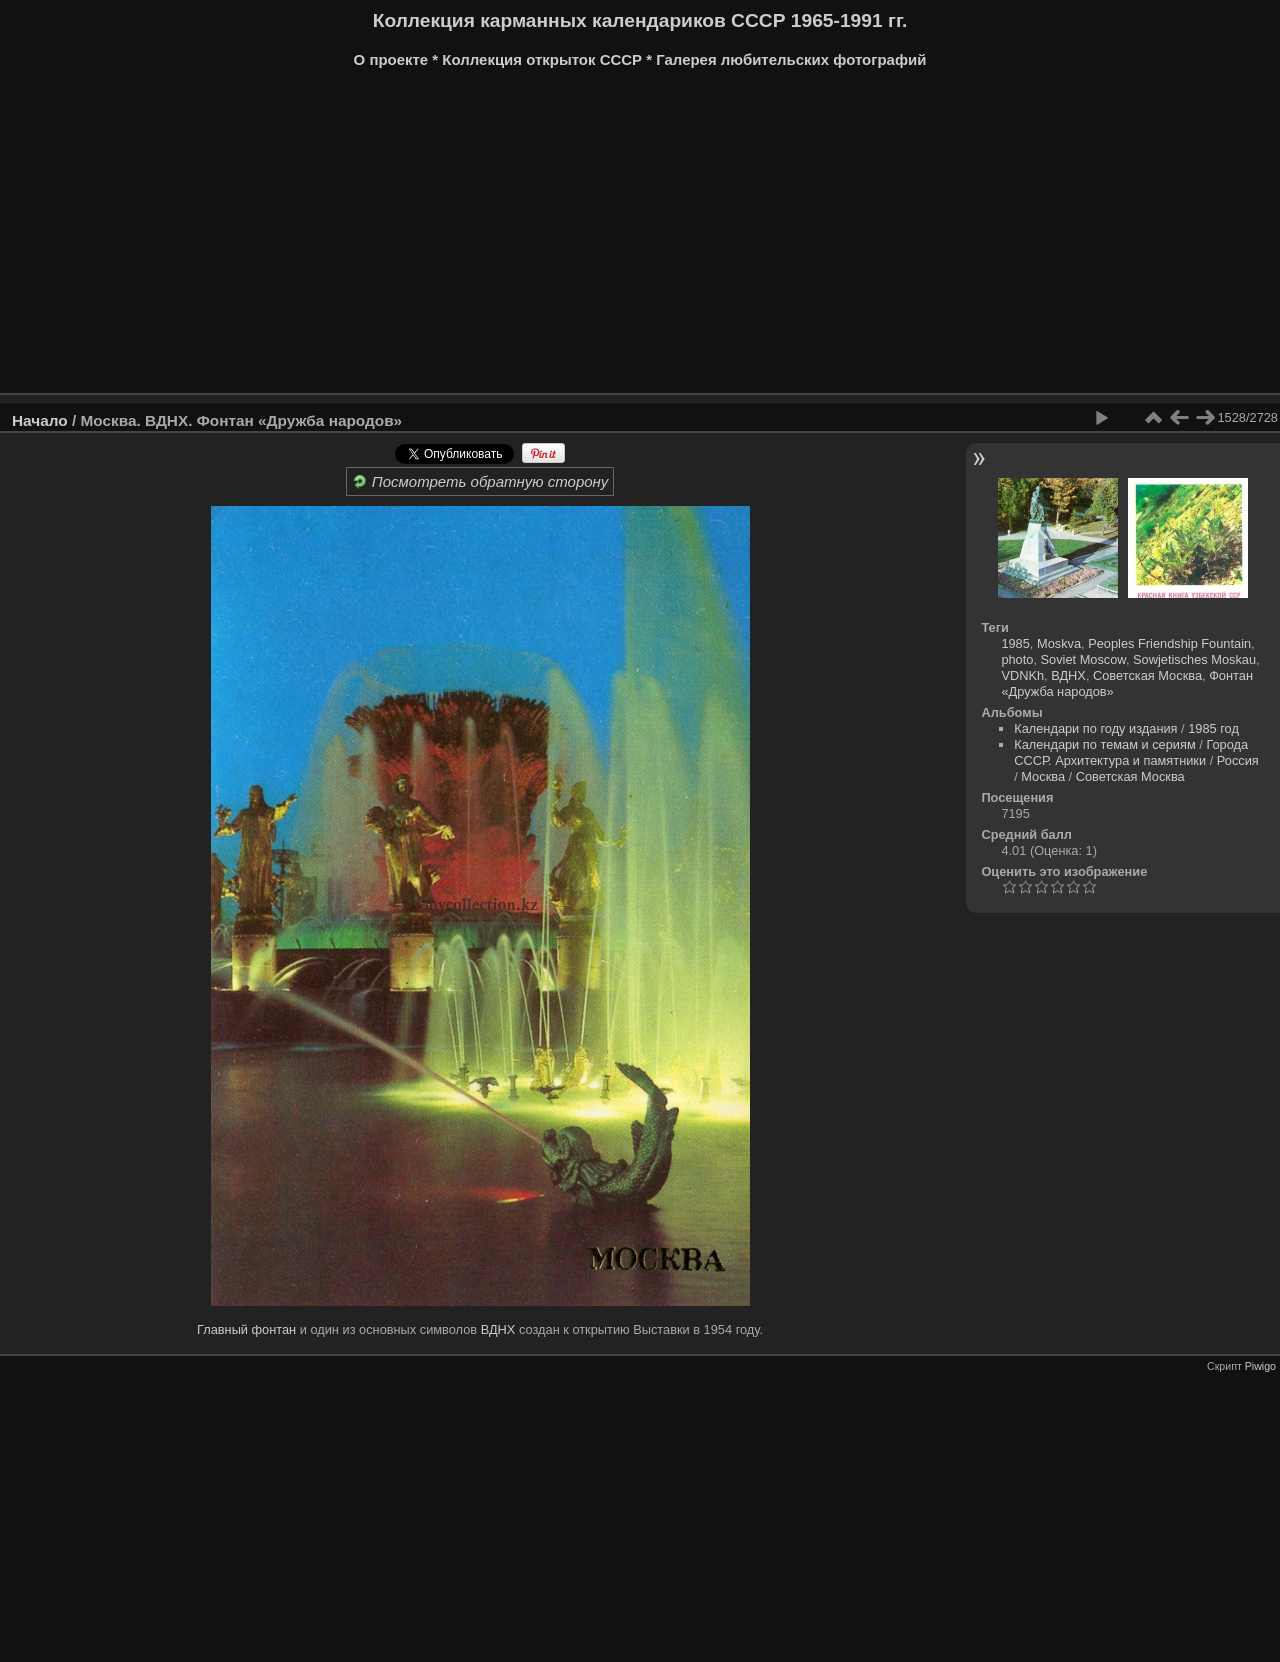 This screenshot has width=1280, height=1662. I want to click on ВДНХ, so click(498, 1329).